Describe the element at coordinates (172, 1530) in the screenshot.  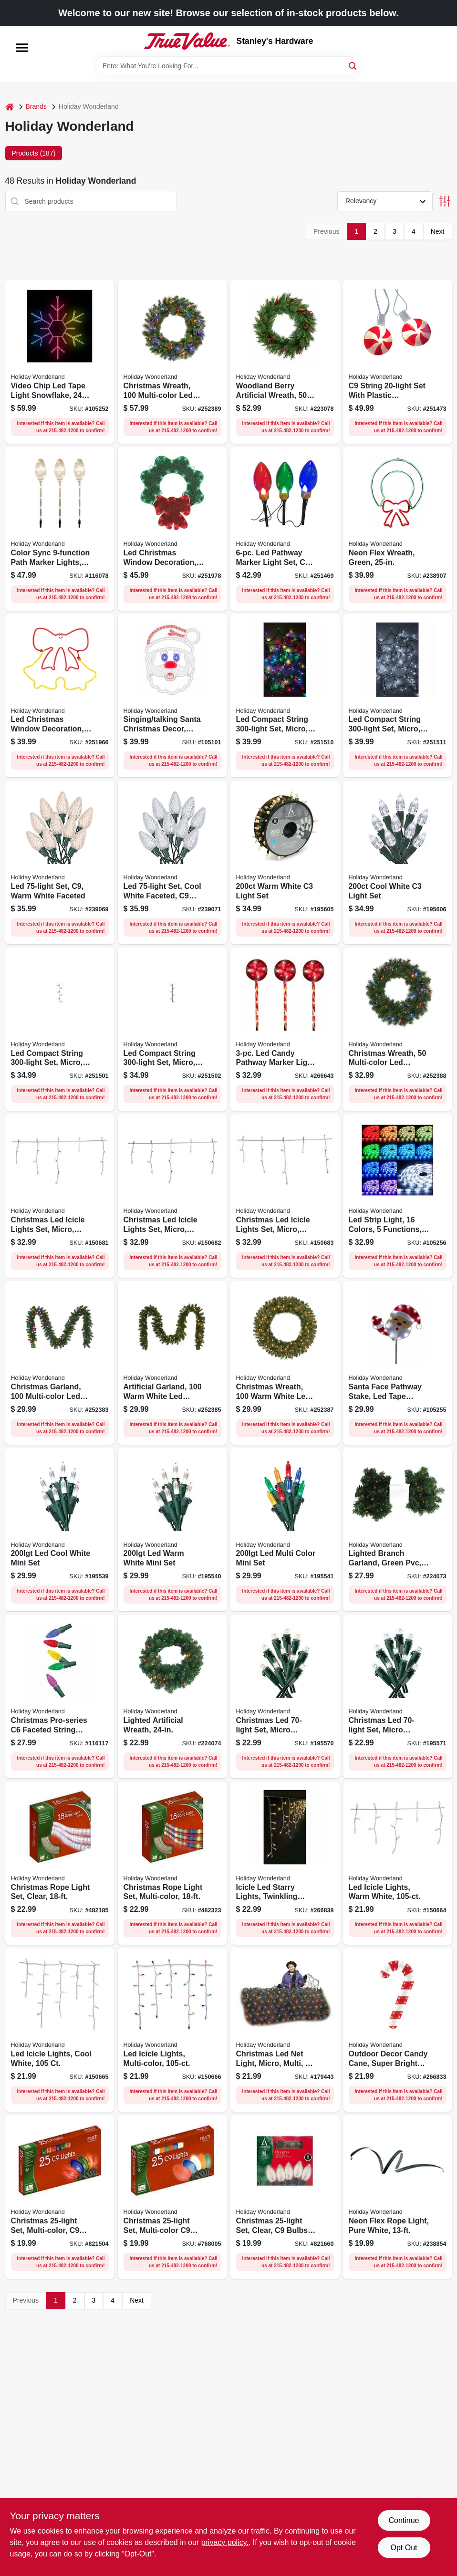
I see `[Go to led-warm-white-mini-set-052088015438 product page]` at that location.